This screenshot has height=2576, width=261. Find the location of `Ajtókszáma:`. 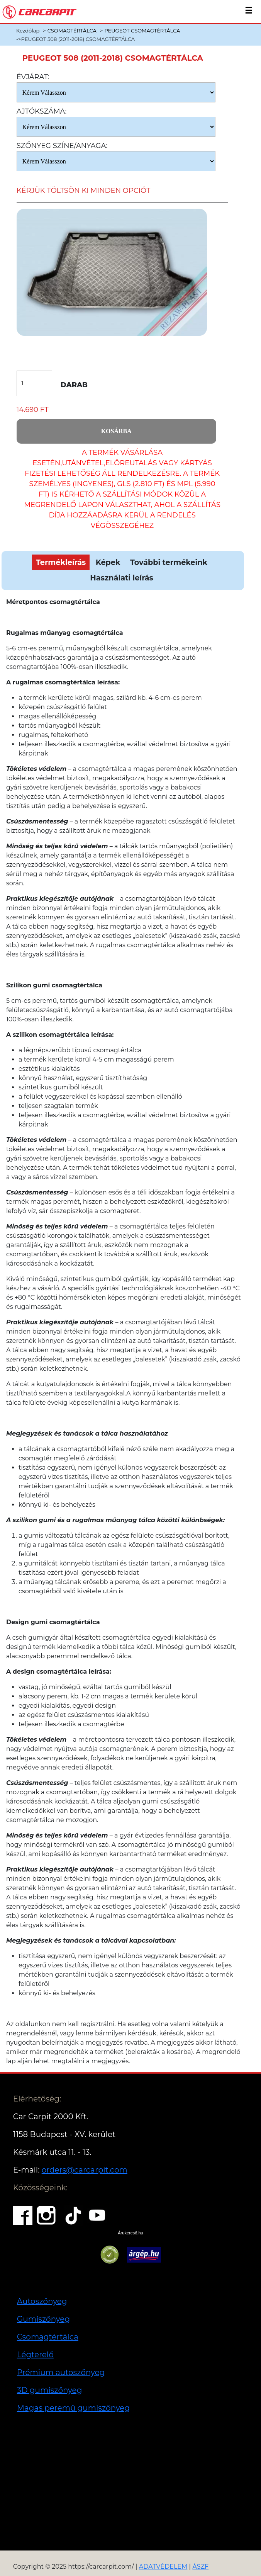

Ajtókszáma: is located at coordinates (42, 111).